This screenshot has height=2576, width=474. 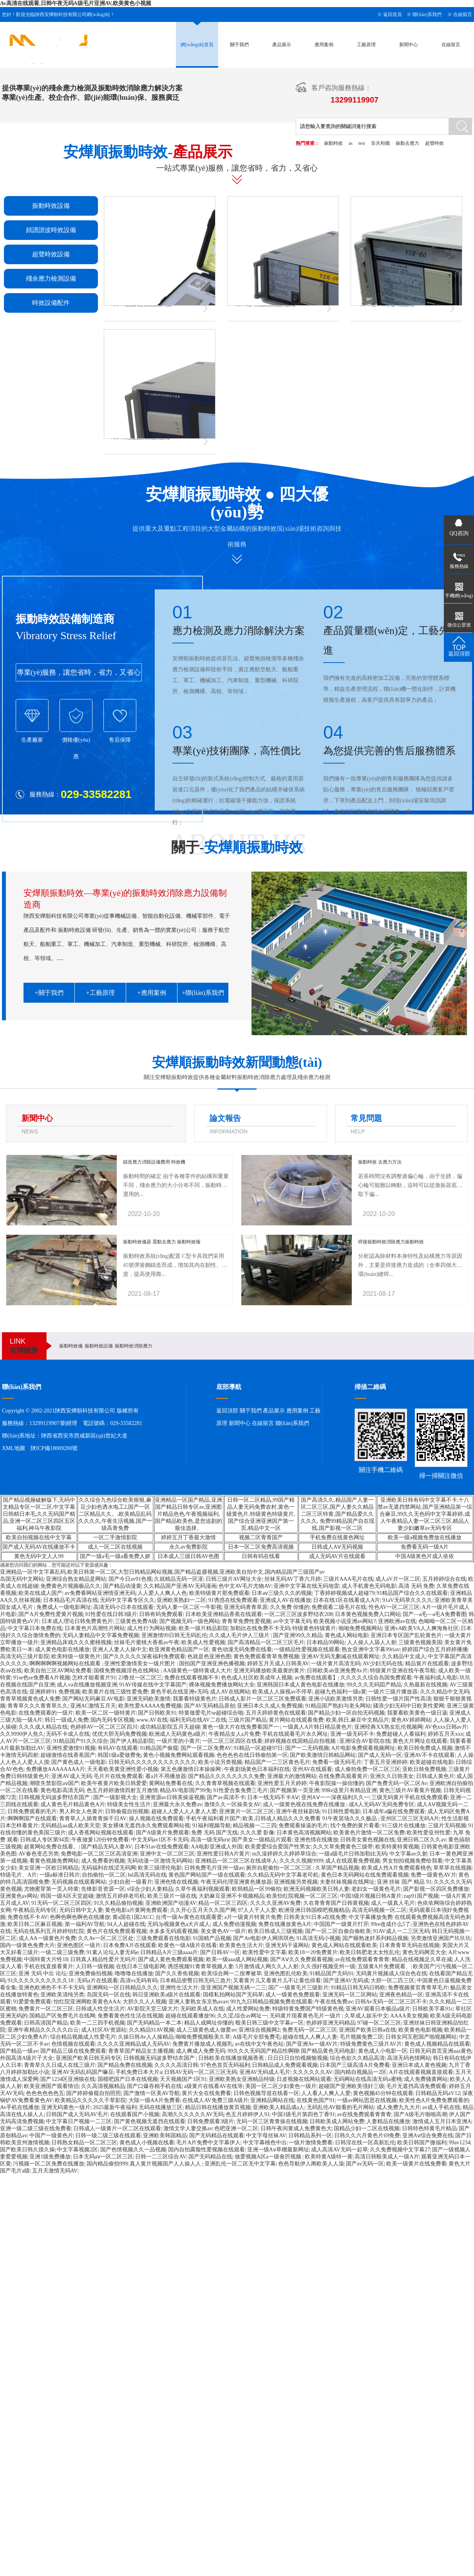 What do you see at coordinates (160, 2157) in the screenshot?
I see `日韩一二三区综合AV` at bounding box center [160, 2157].